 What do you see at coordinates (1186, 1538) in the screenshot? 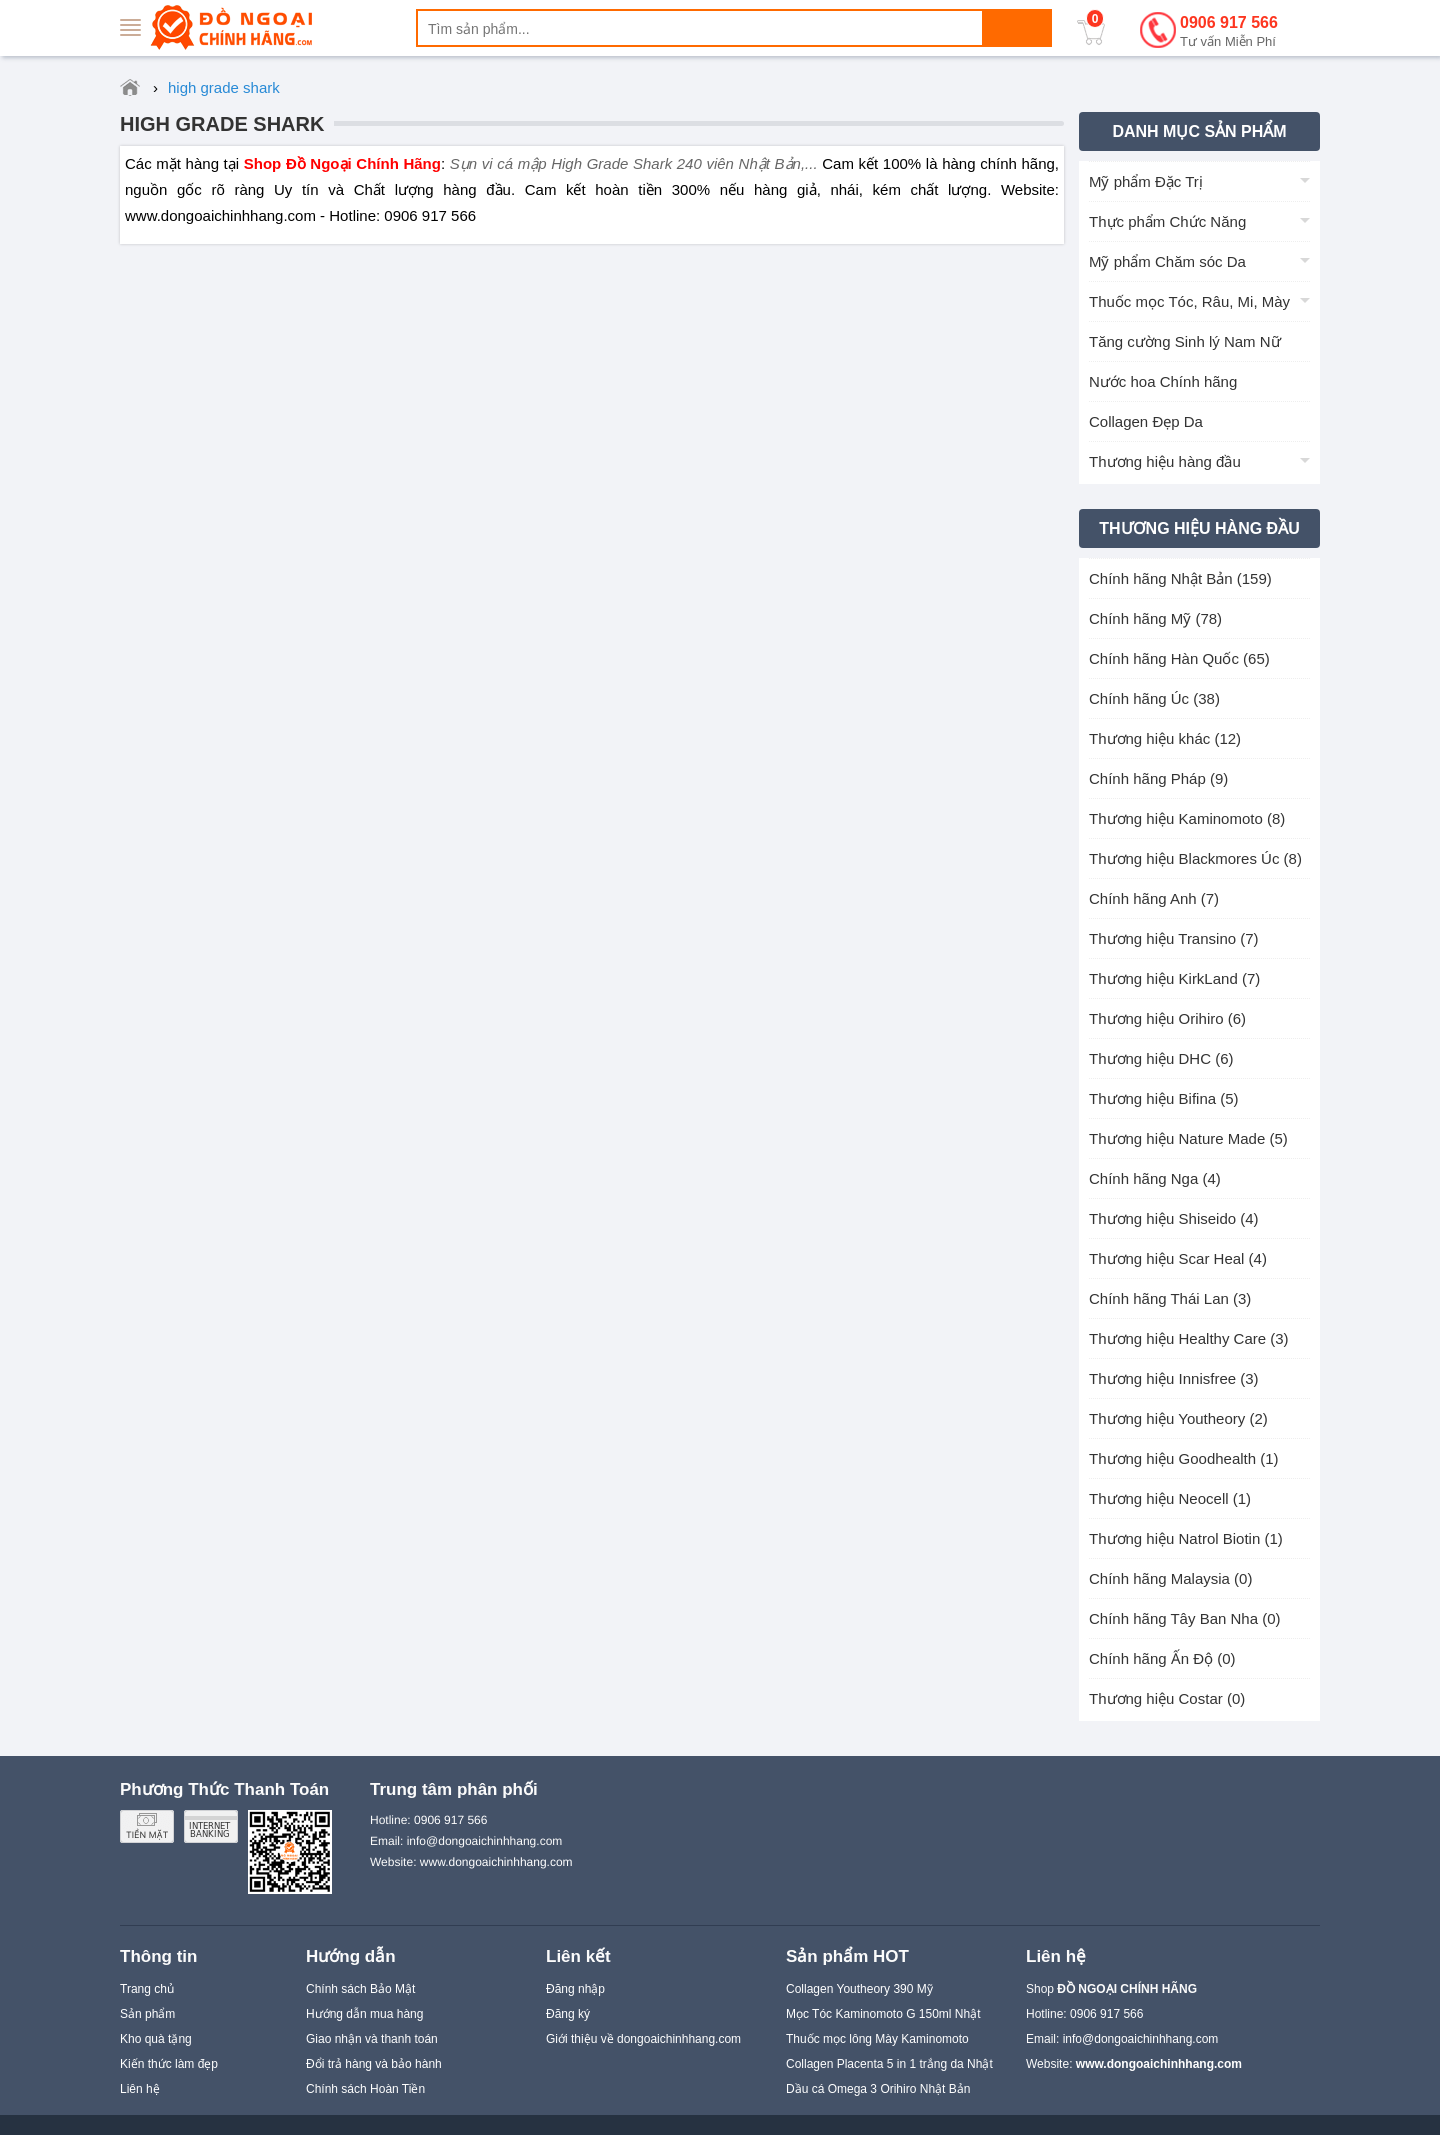
I see `Thương hiệu Natrol Biotin` at bounding box center [1186, 1538].